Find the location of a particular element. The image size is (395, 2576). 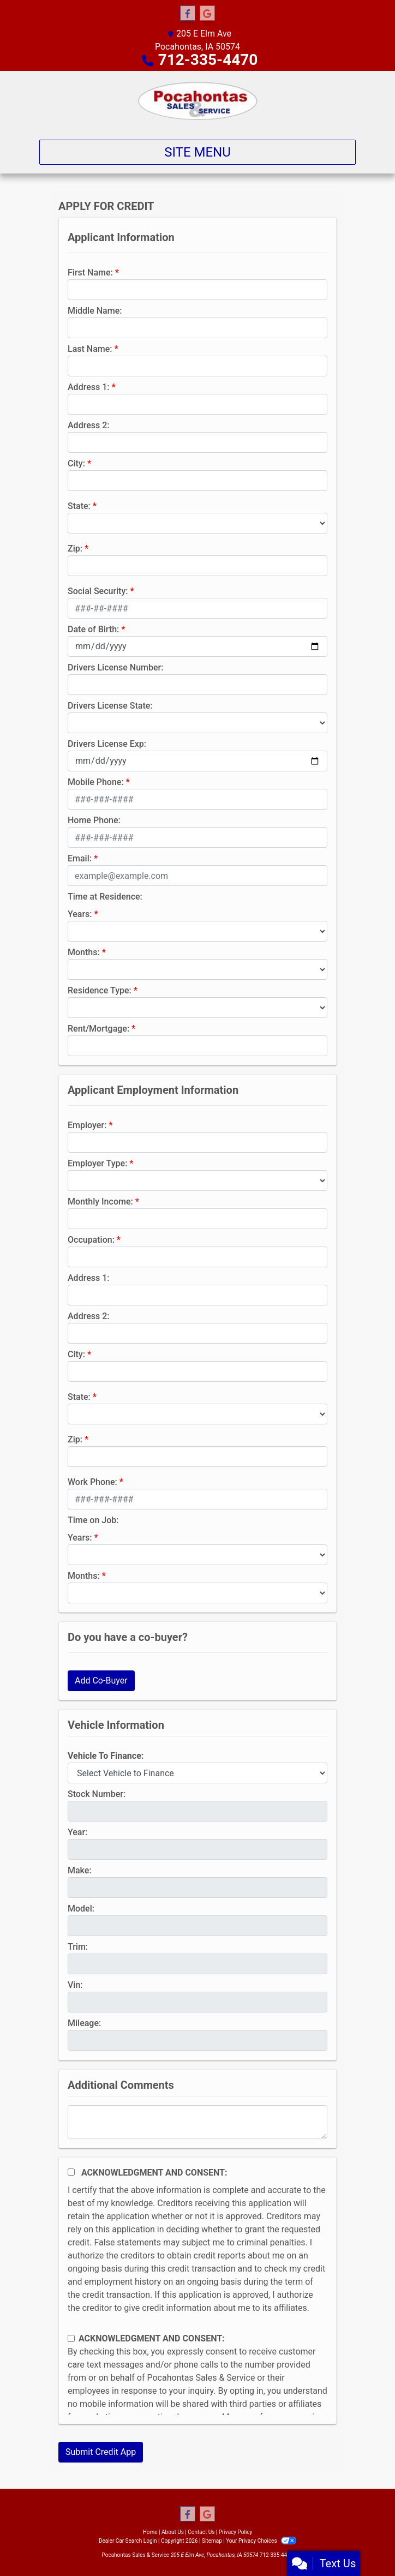

[Dealer Logo] is located at coordinates (197, 101).